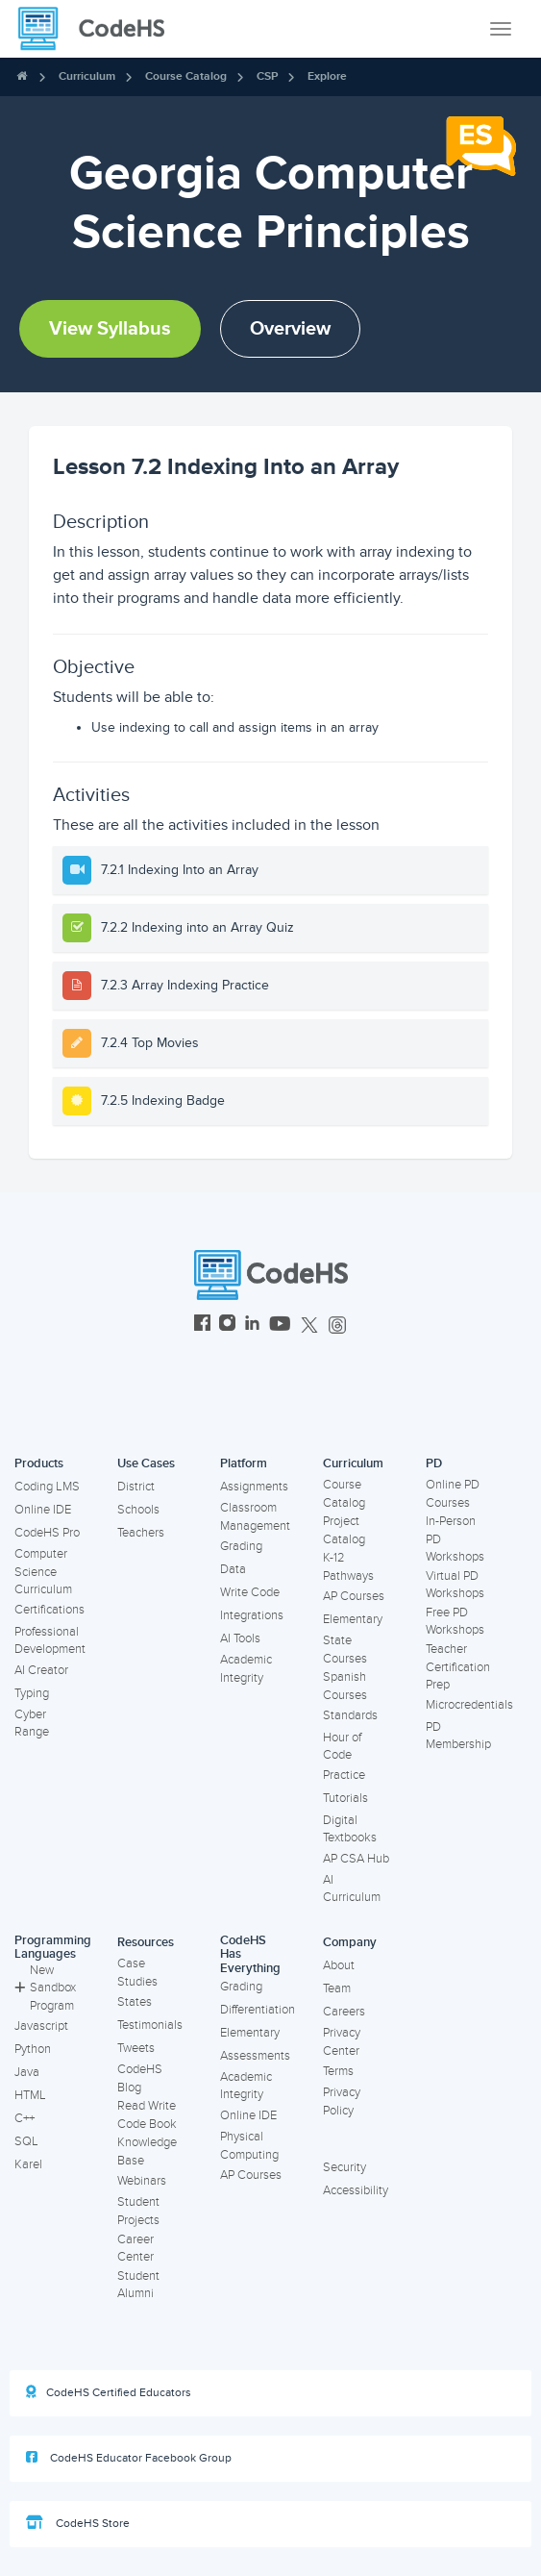 This screenshot has width=541, height=2576. What do you see at coordinates (339, 1965) in the screenshot?
I see `About` at bounding box center [339, 1965].